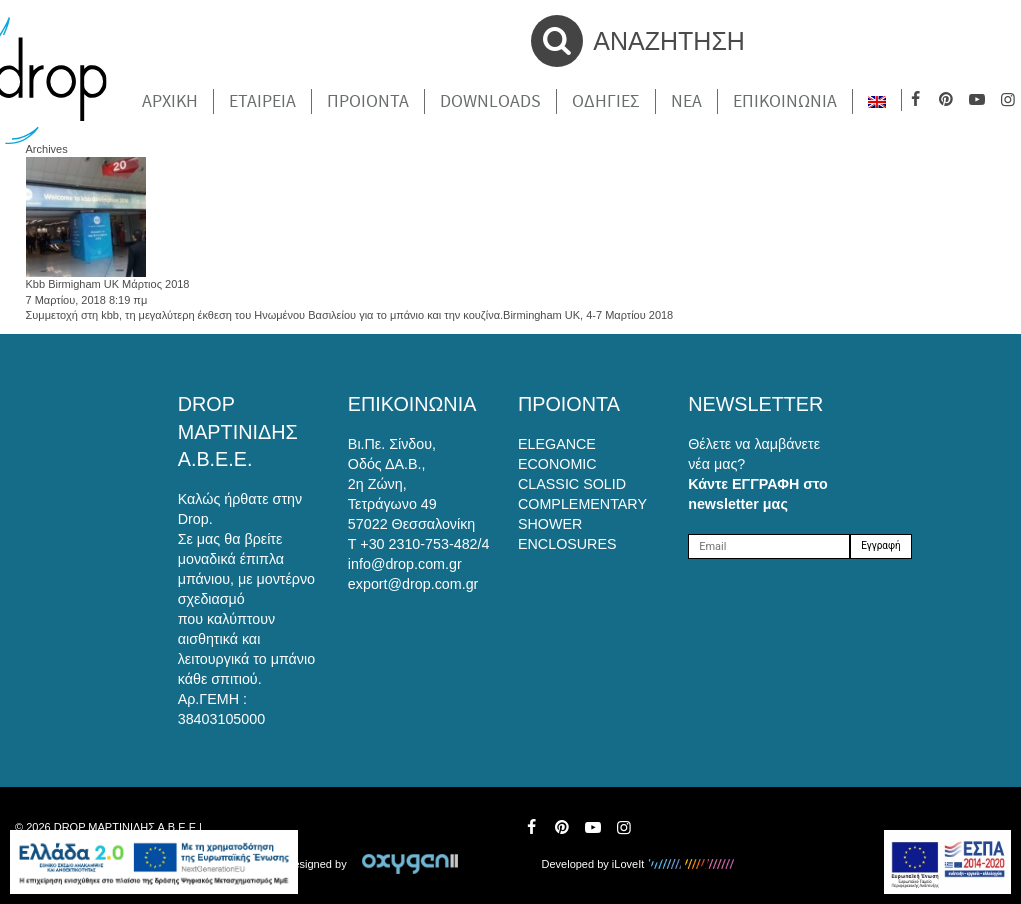 Image resolution: width=1021 pixels, height=904 pixels. I want to click on +30 2310-753-482/4, so click(424, 544).